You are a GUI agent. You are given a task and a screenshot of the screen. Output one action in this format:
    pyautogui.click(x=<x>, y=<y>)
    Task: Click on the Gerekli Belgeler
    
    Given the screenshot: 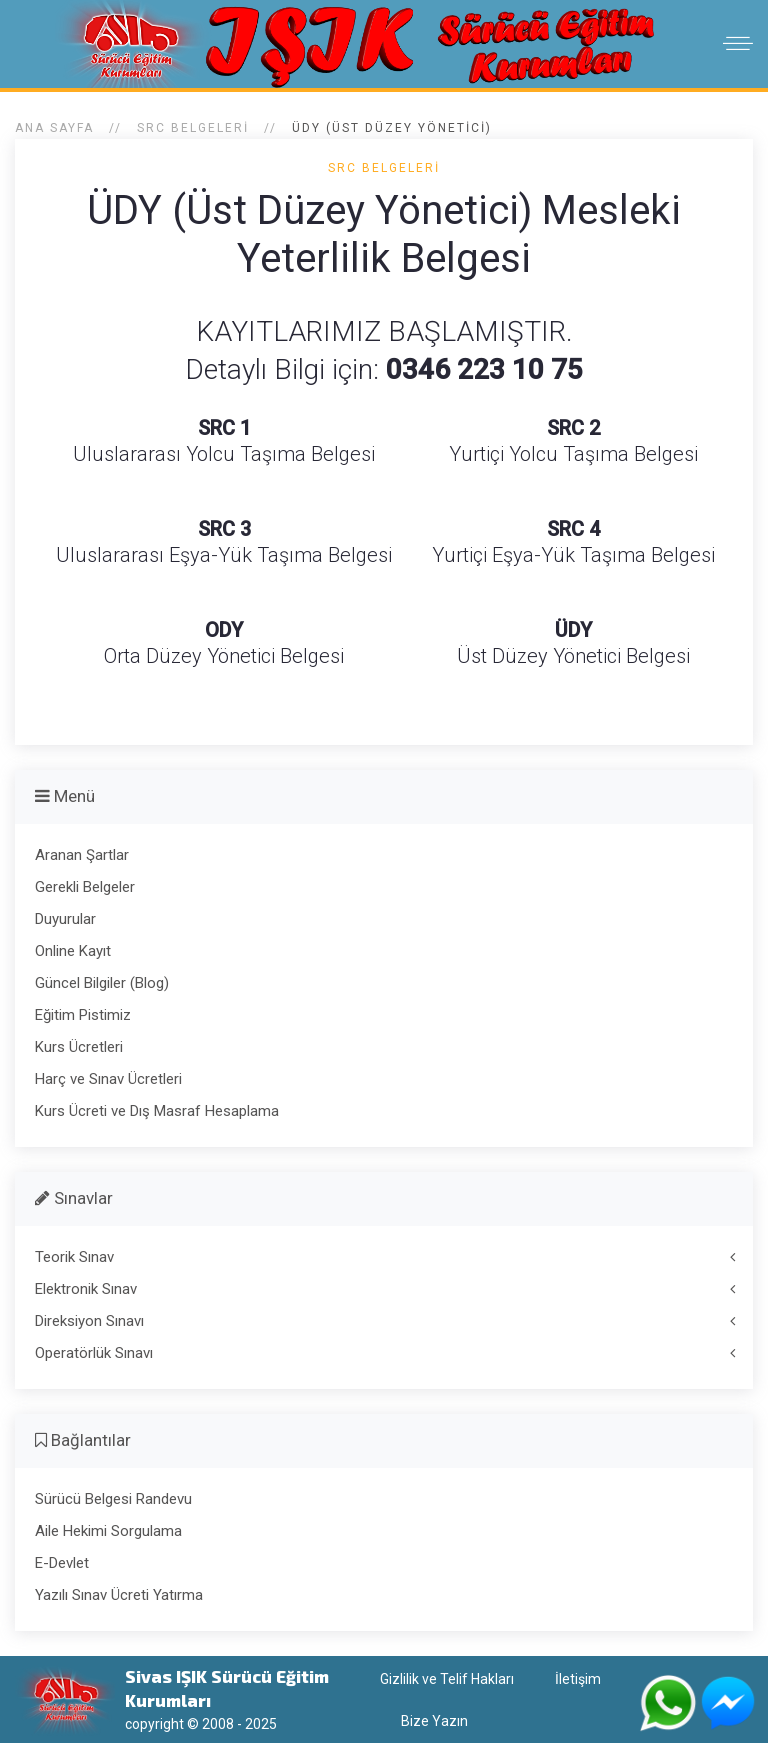 What is the action you would take?
    pyautogui.click(x=85, y=887)
    